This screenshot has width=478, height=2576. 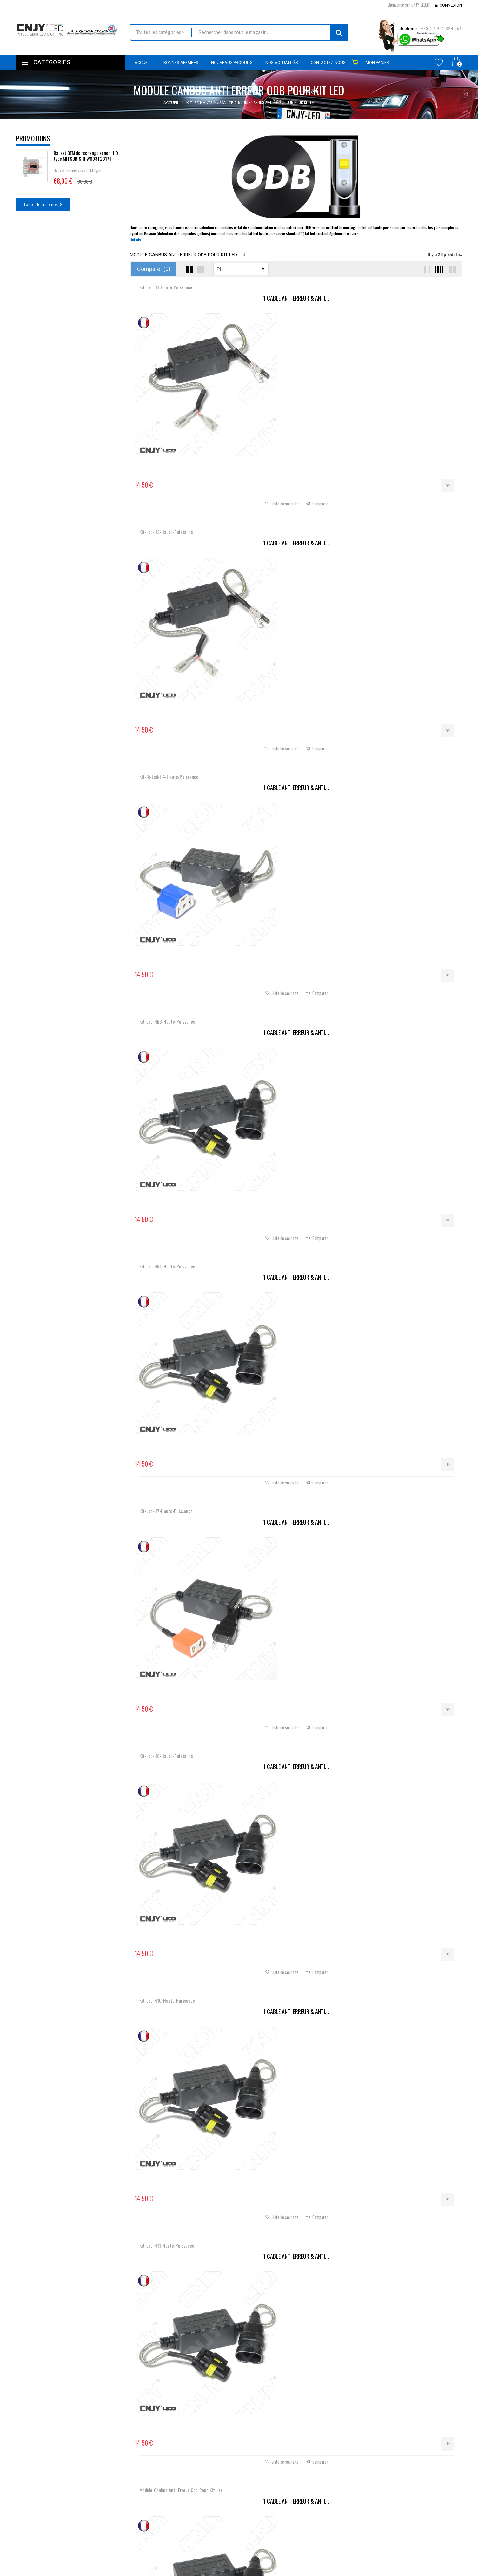 I want to click on Câble anti erreur H4 plug..., so click(x=185, y=1111).